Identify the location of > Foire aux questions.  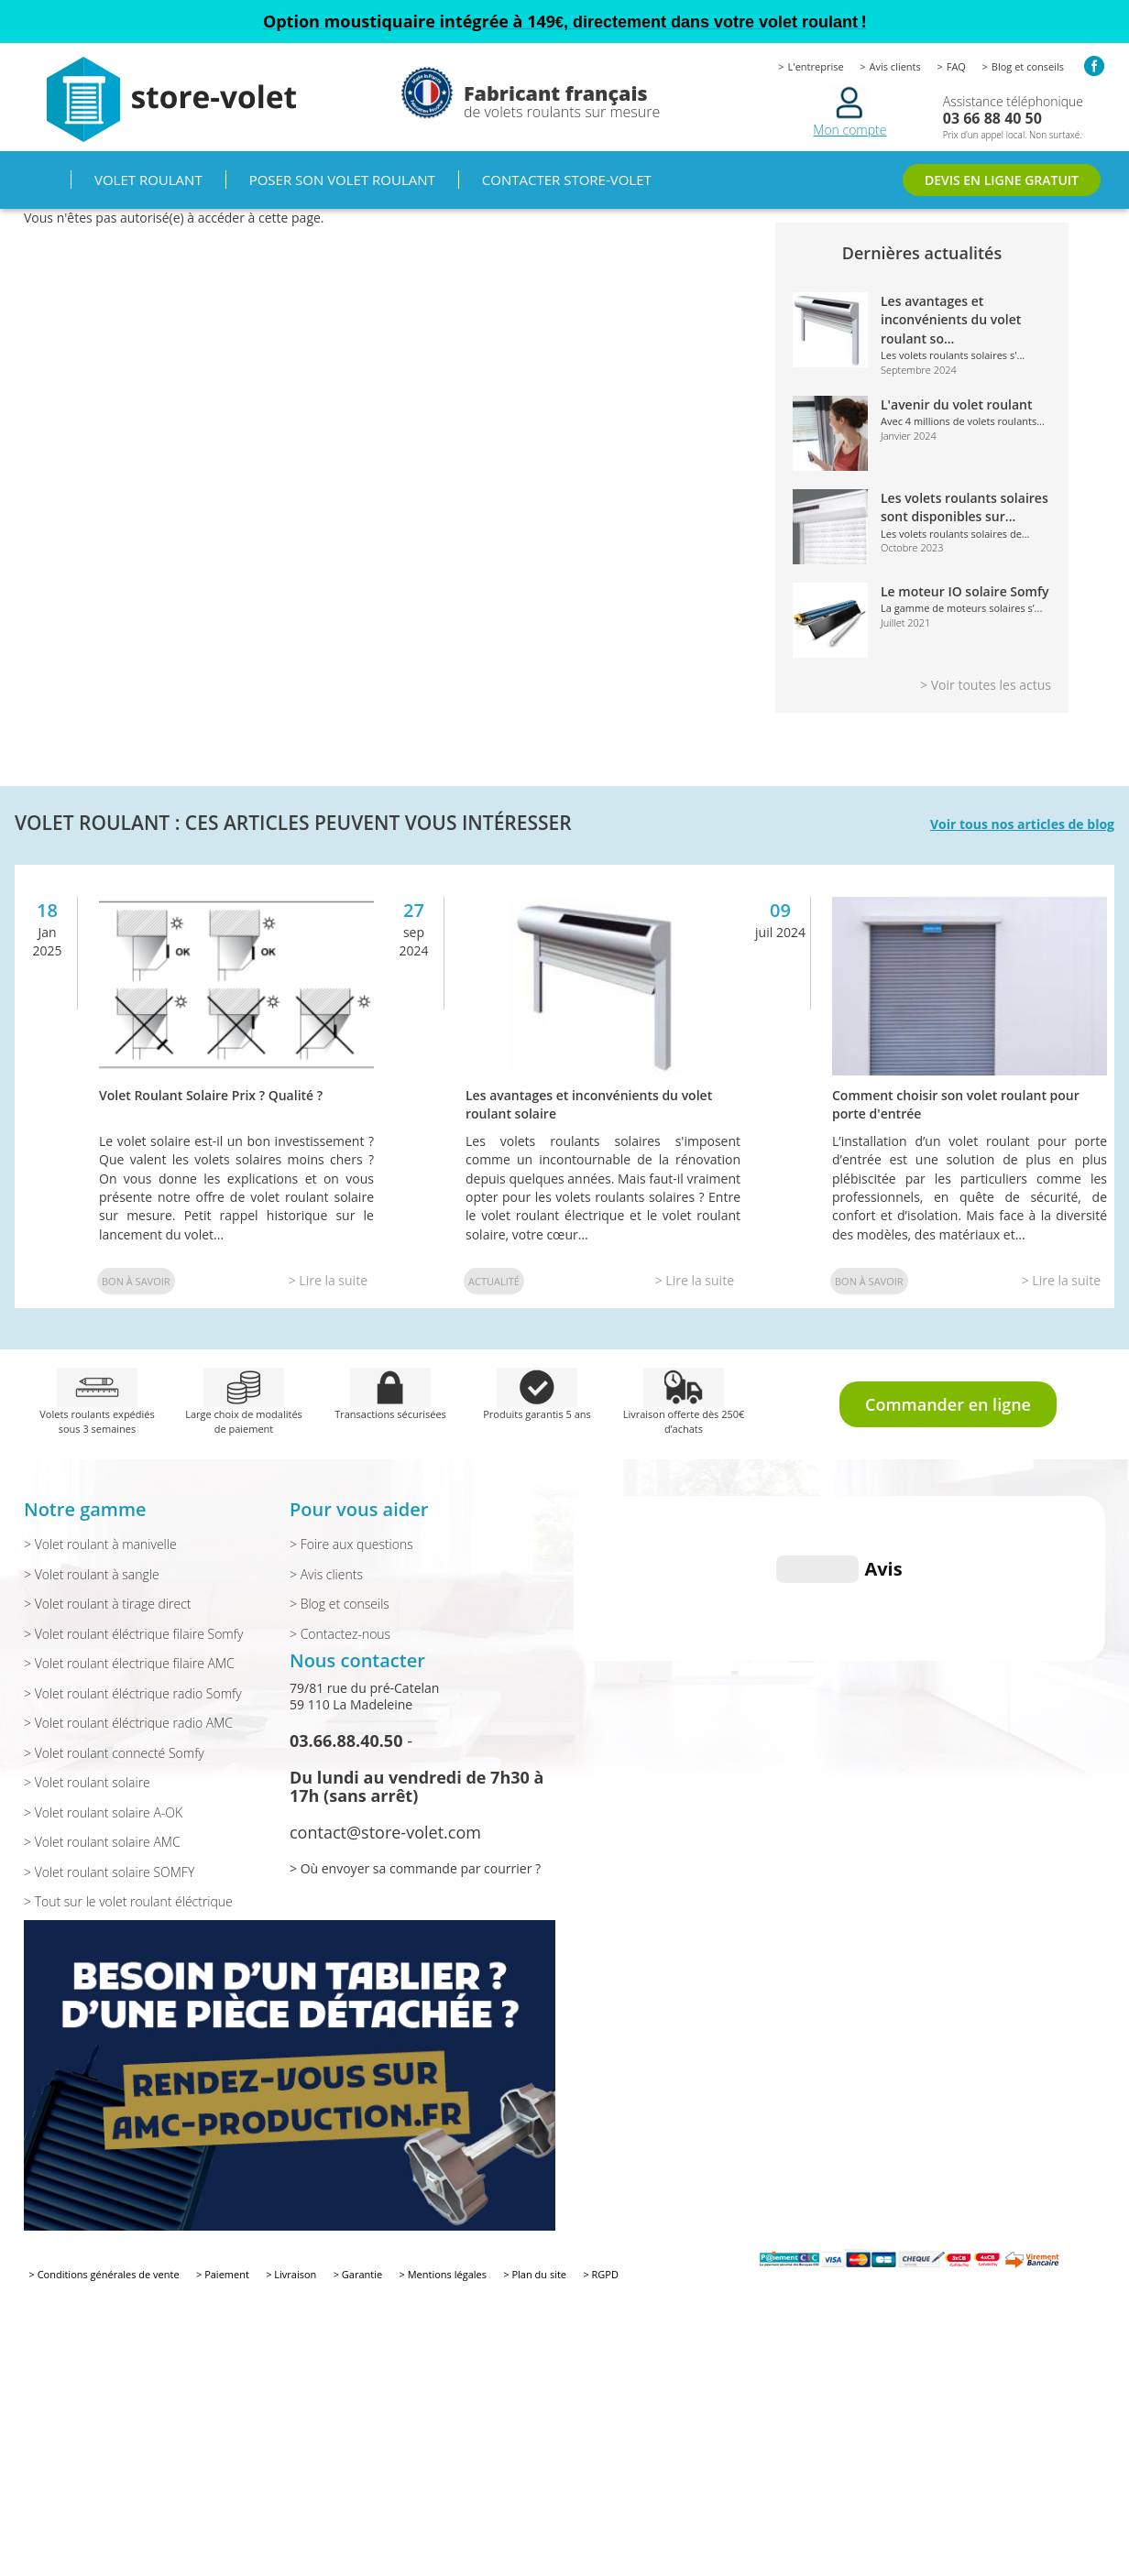
(351, 1544).